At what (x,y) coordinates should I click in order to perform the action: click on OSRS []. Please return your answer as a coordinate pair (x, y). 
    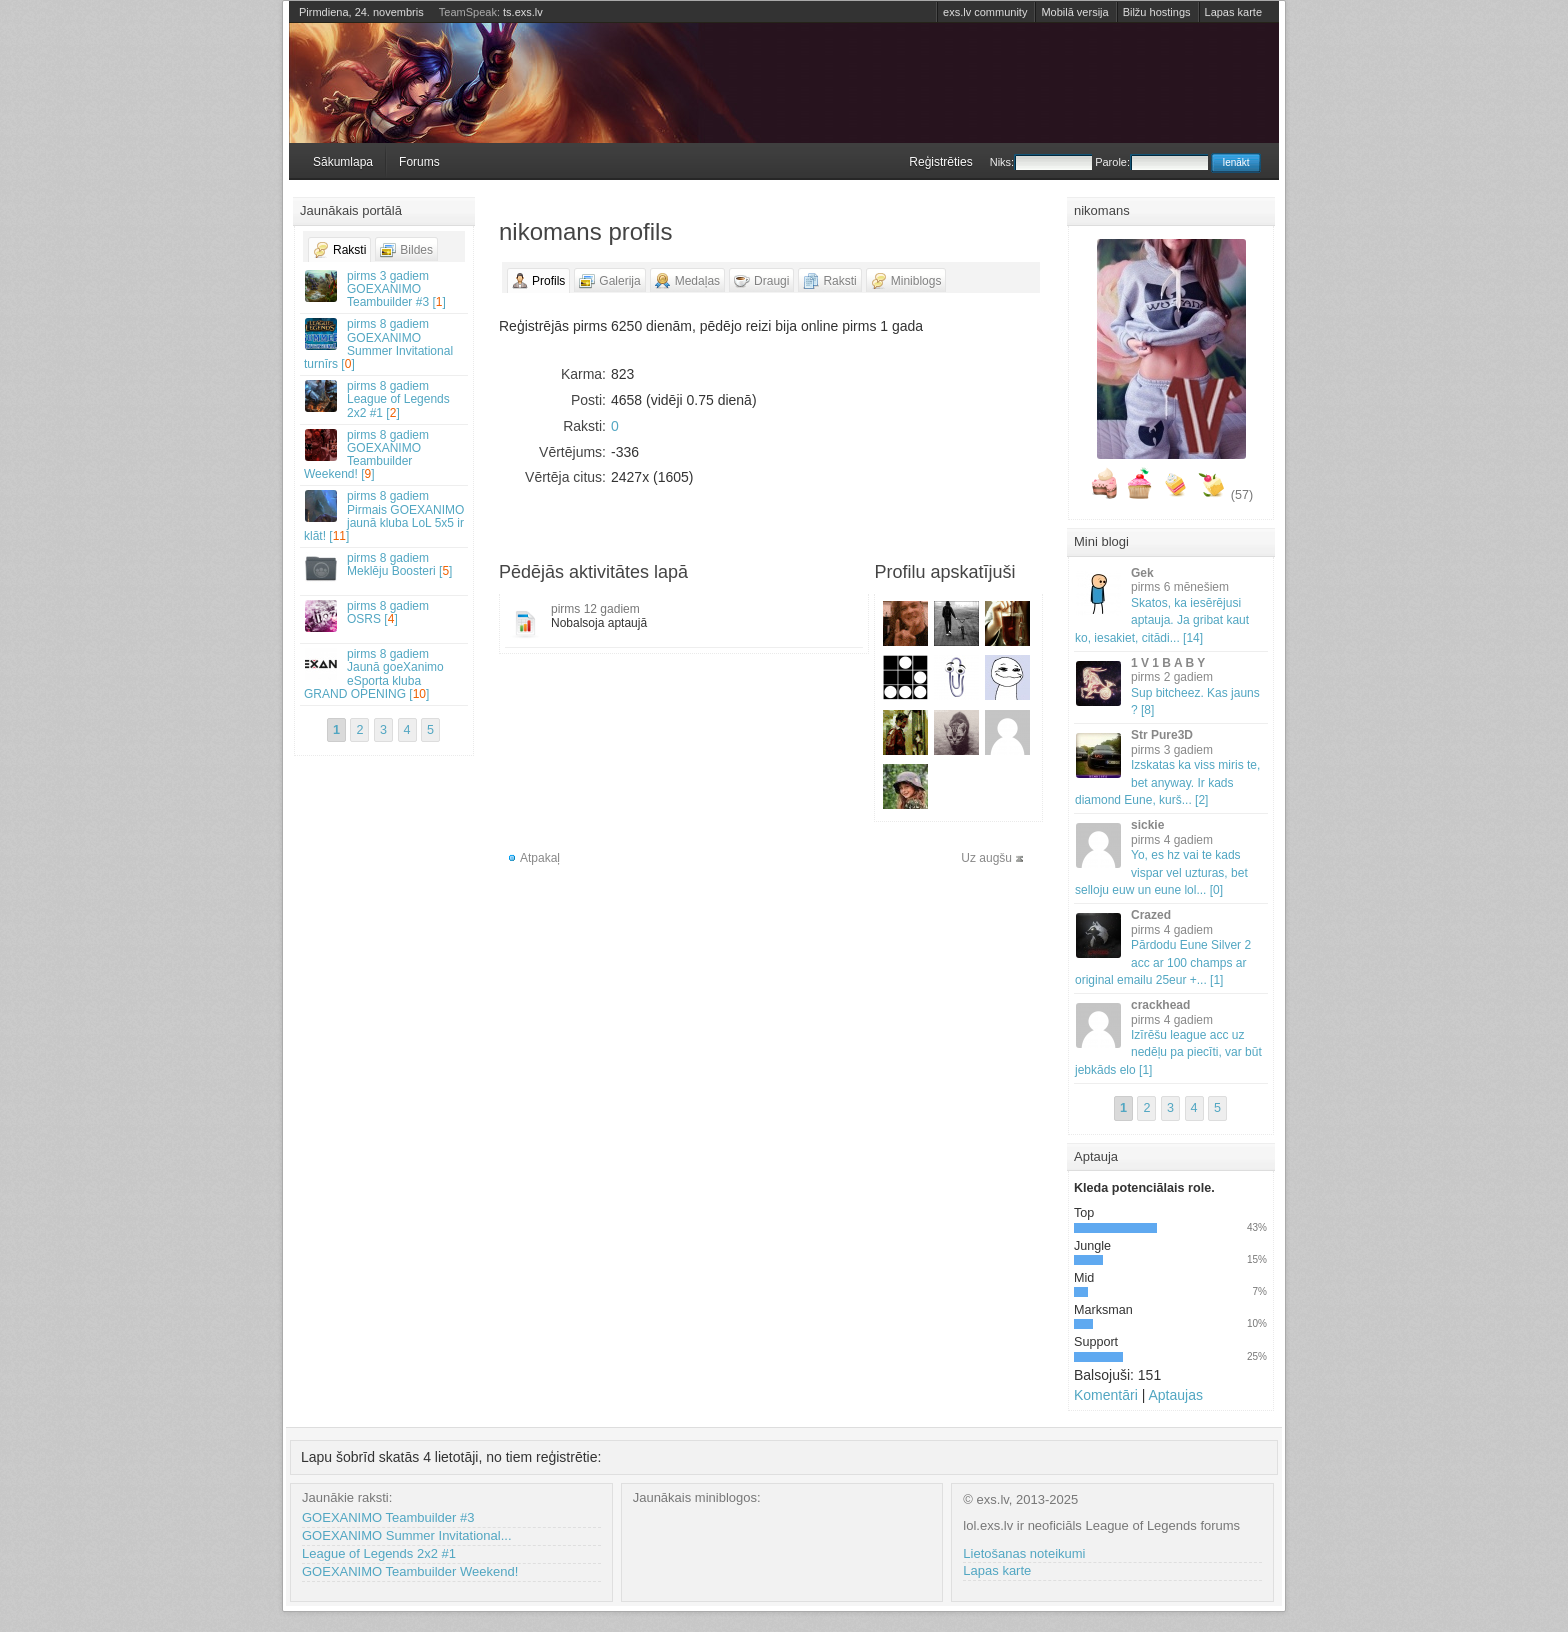
    Looking at the image, I should click on (385, 615).